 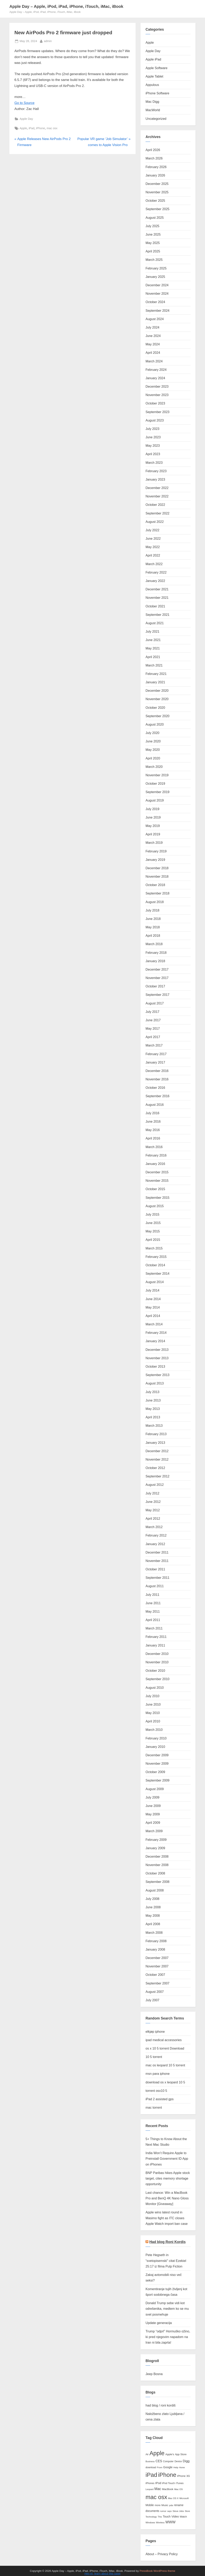 What do you see at coordinates (155, 200) in the screenshot?
I see `October 2025` at bounding box center [155, 200].